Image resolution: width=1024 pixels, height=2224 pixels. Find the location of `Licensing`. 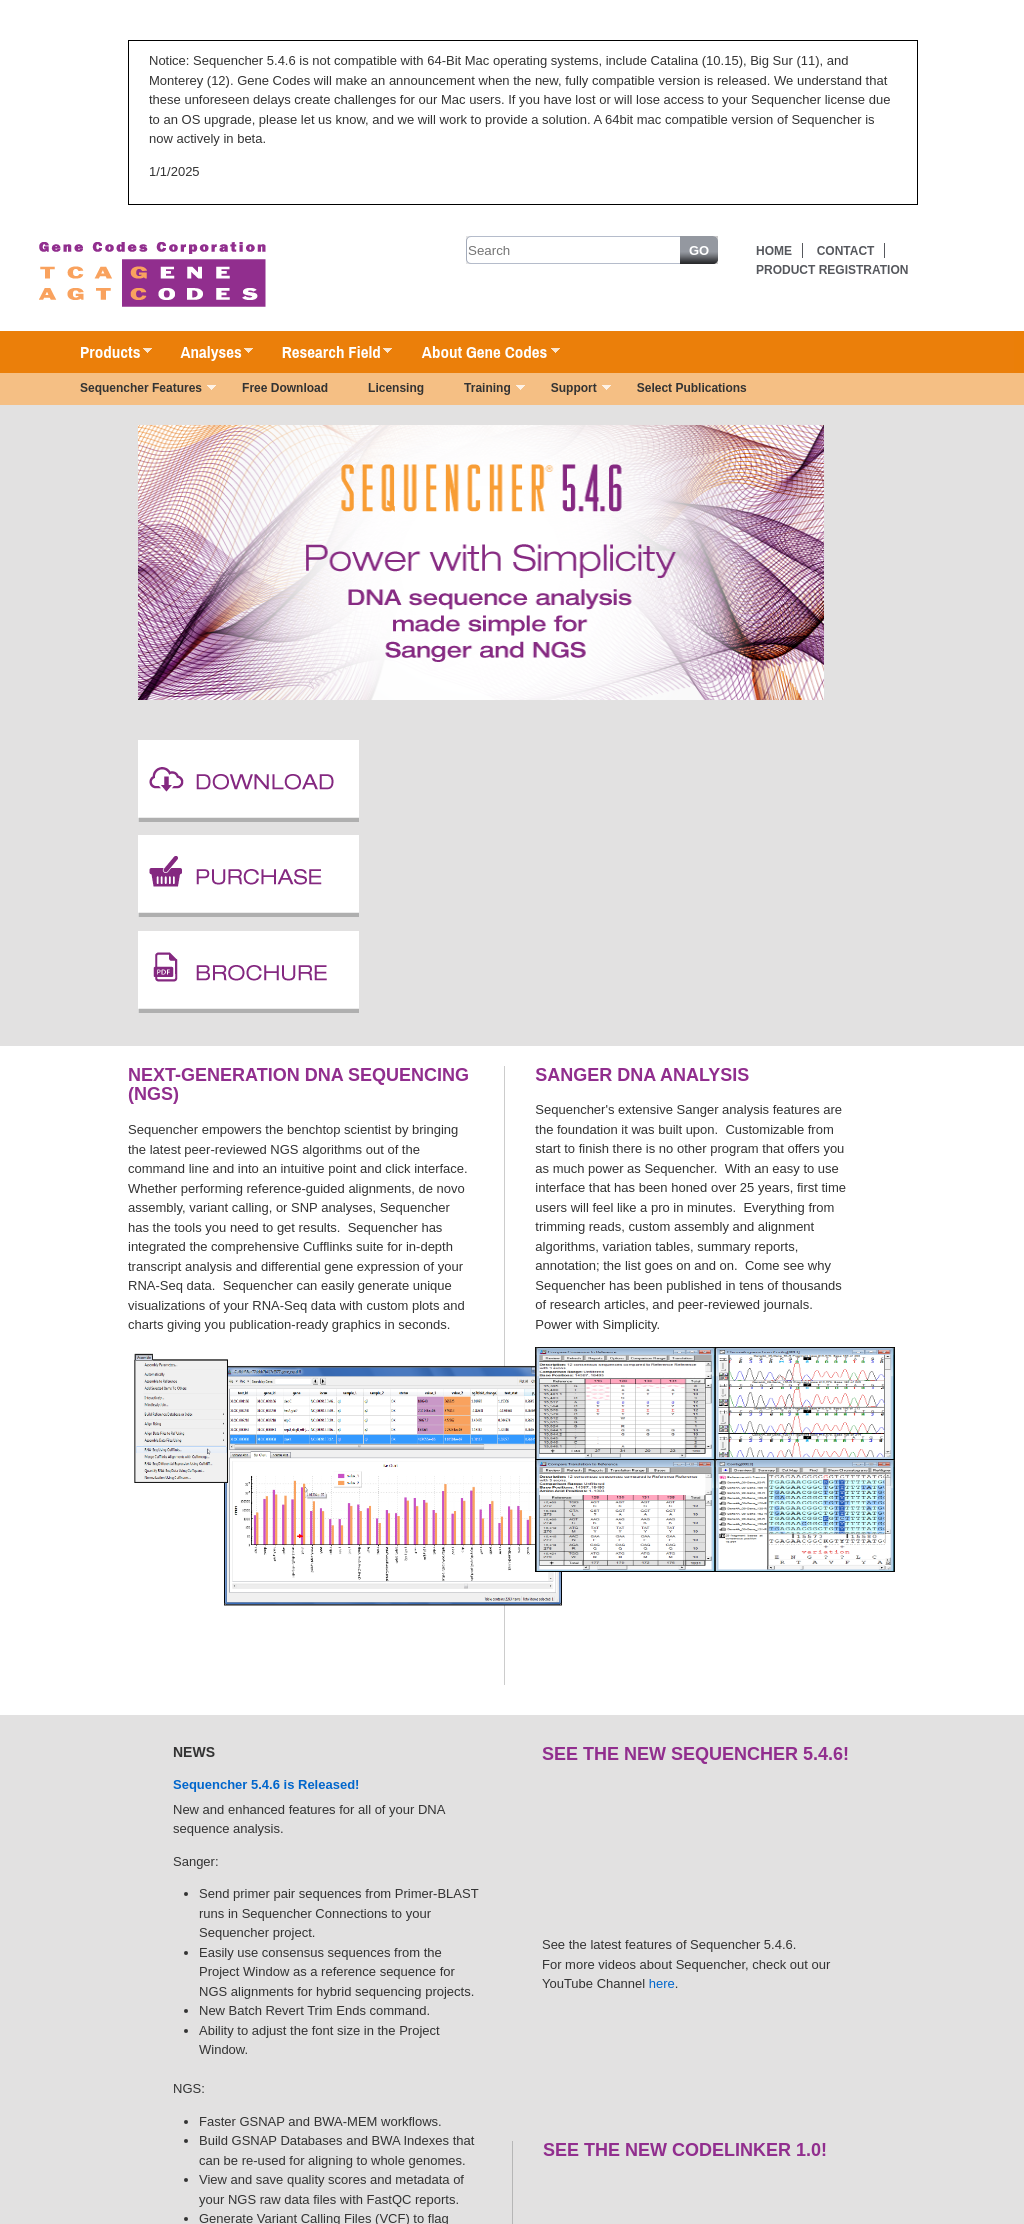

Licensing is located at coordinates (396, 388).